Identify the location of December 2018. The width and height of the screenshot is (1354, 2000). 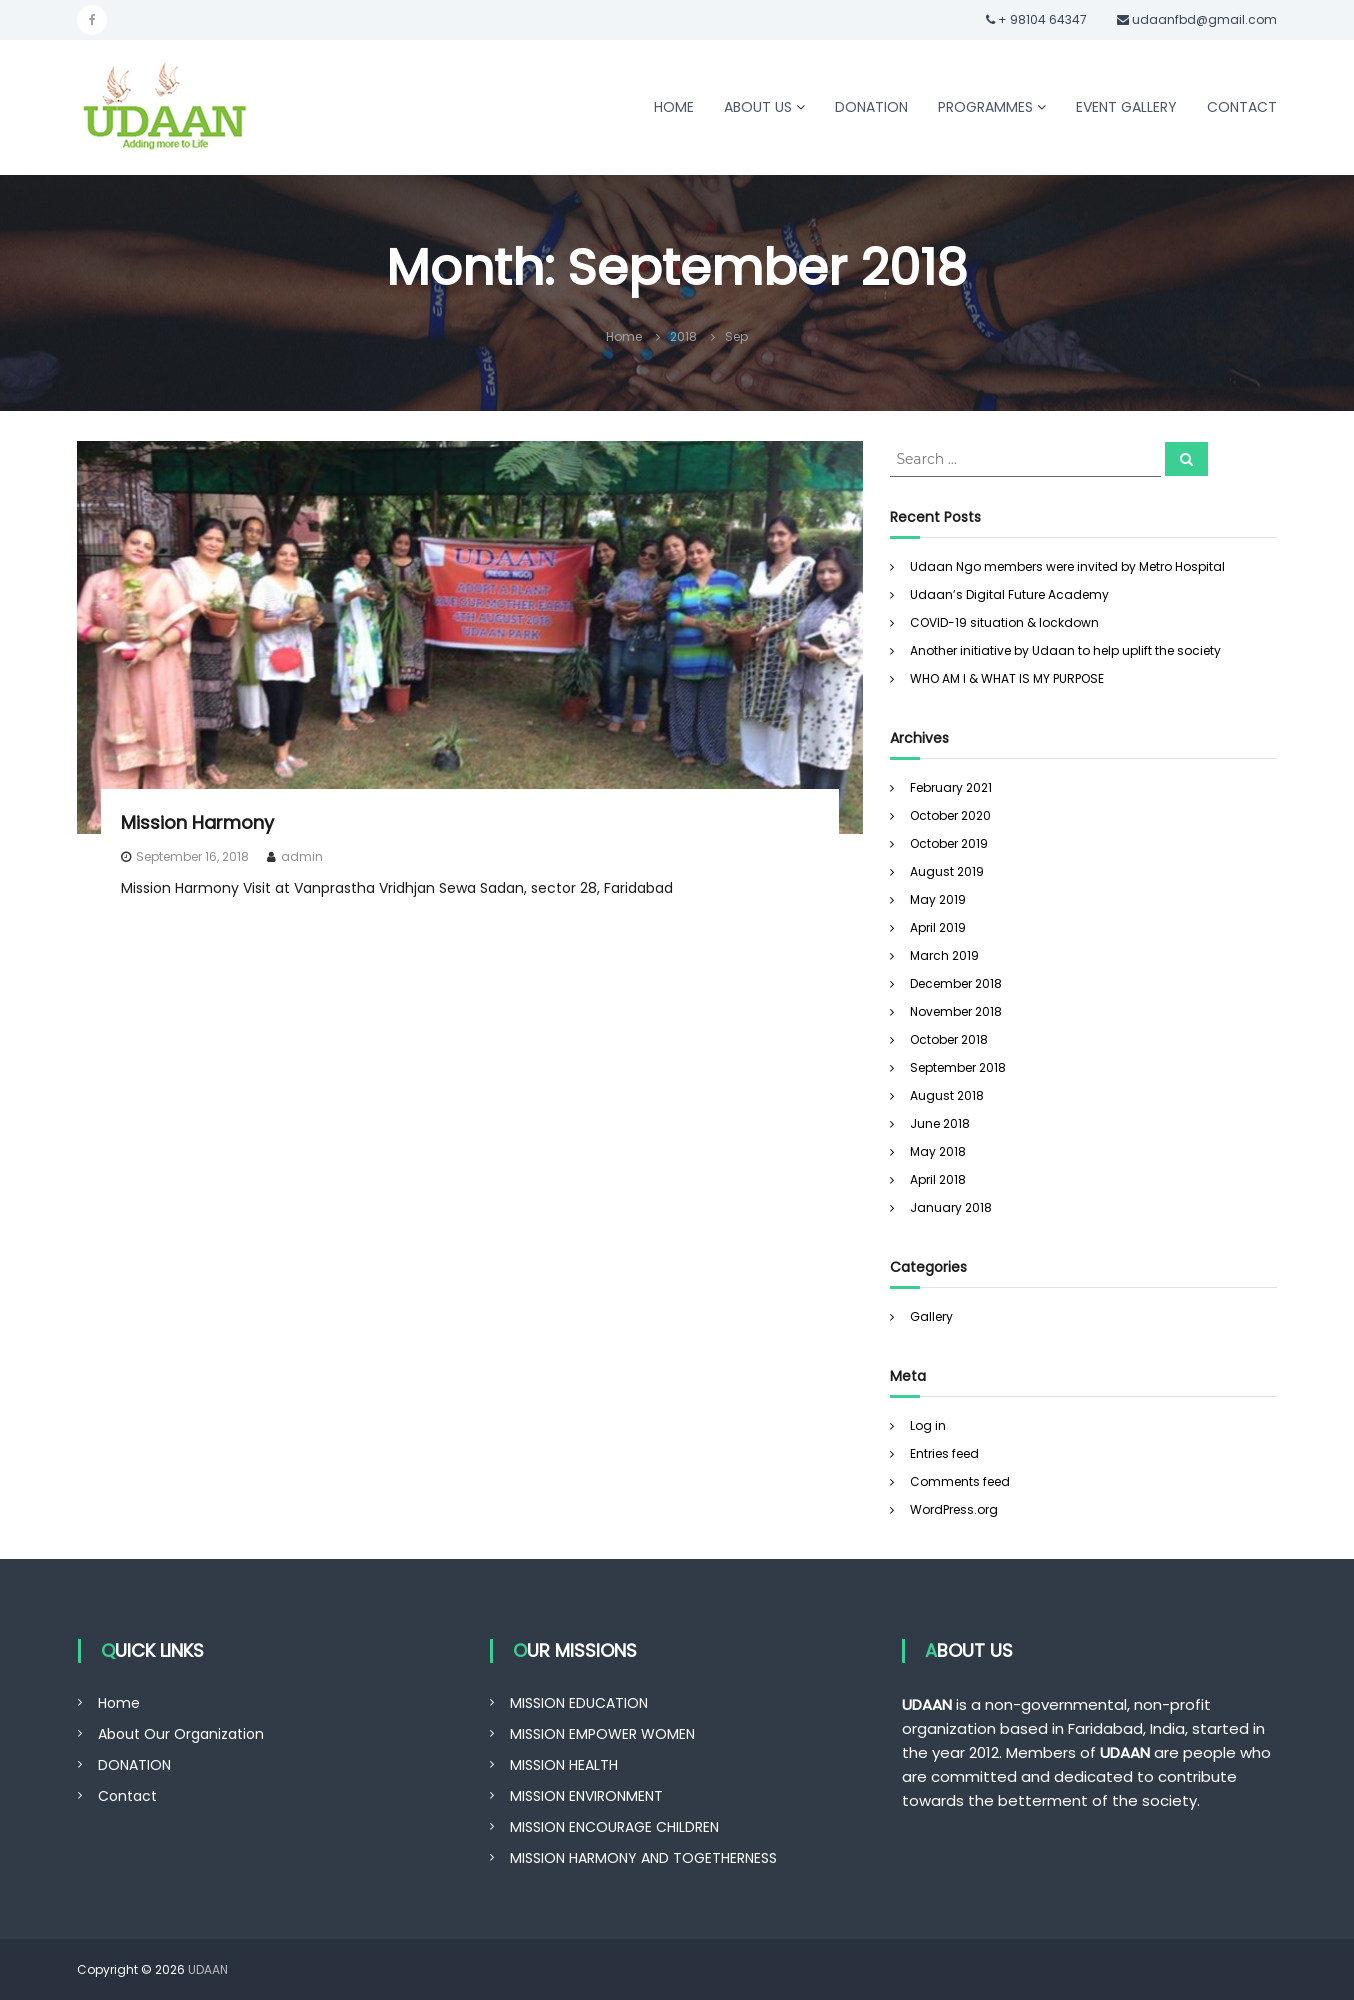
(956, 983).